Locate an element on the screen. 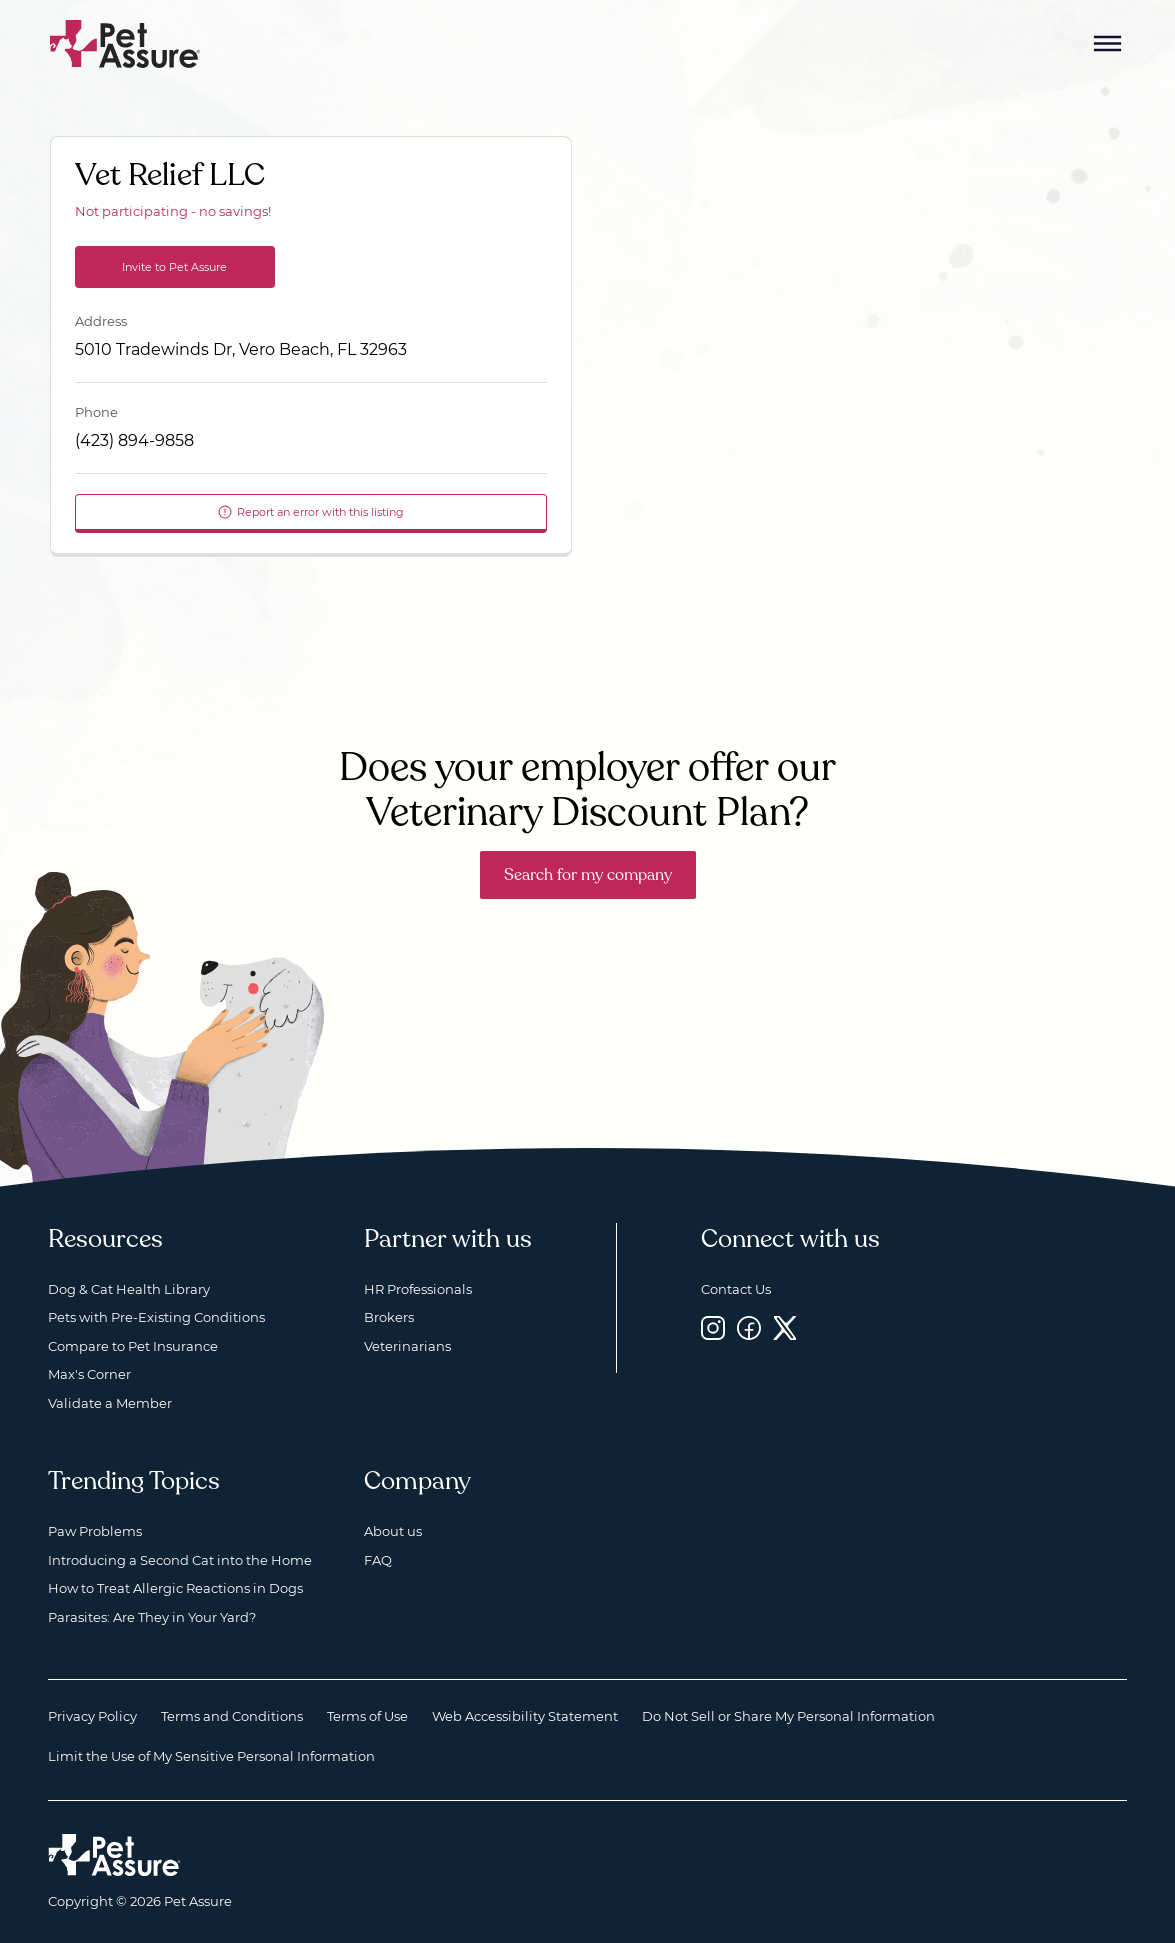 The width and height of the screenshot is (1175, 1943). Contact Us is located at coordinates (736, 1289).